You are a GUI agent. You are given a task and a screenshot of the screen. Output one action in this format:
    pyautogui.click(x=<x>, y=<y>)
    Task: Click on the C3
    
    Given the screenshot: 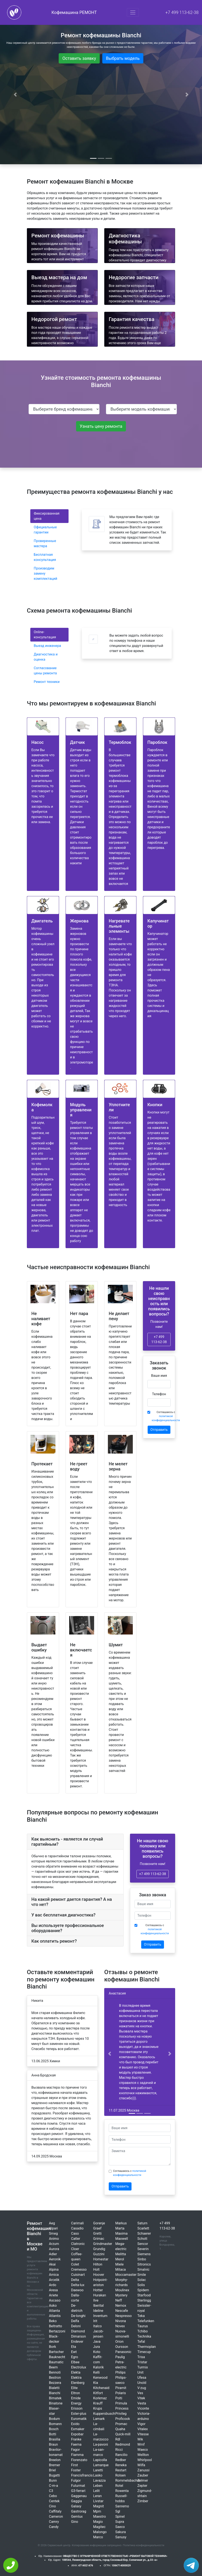 What is the action you would take?
    pyautogui.click(x=51, y=2491)
    